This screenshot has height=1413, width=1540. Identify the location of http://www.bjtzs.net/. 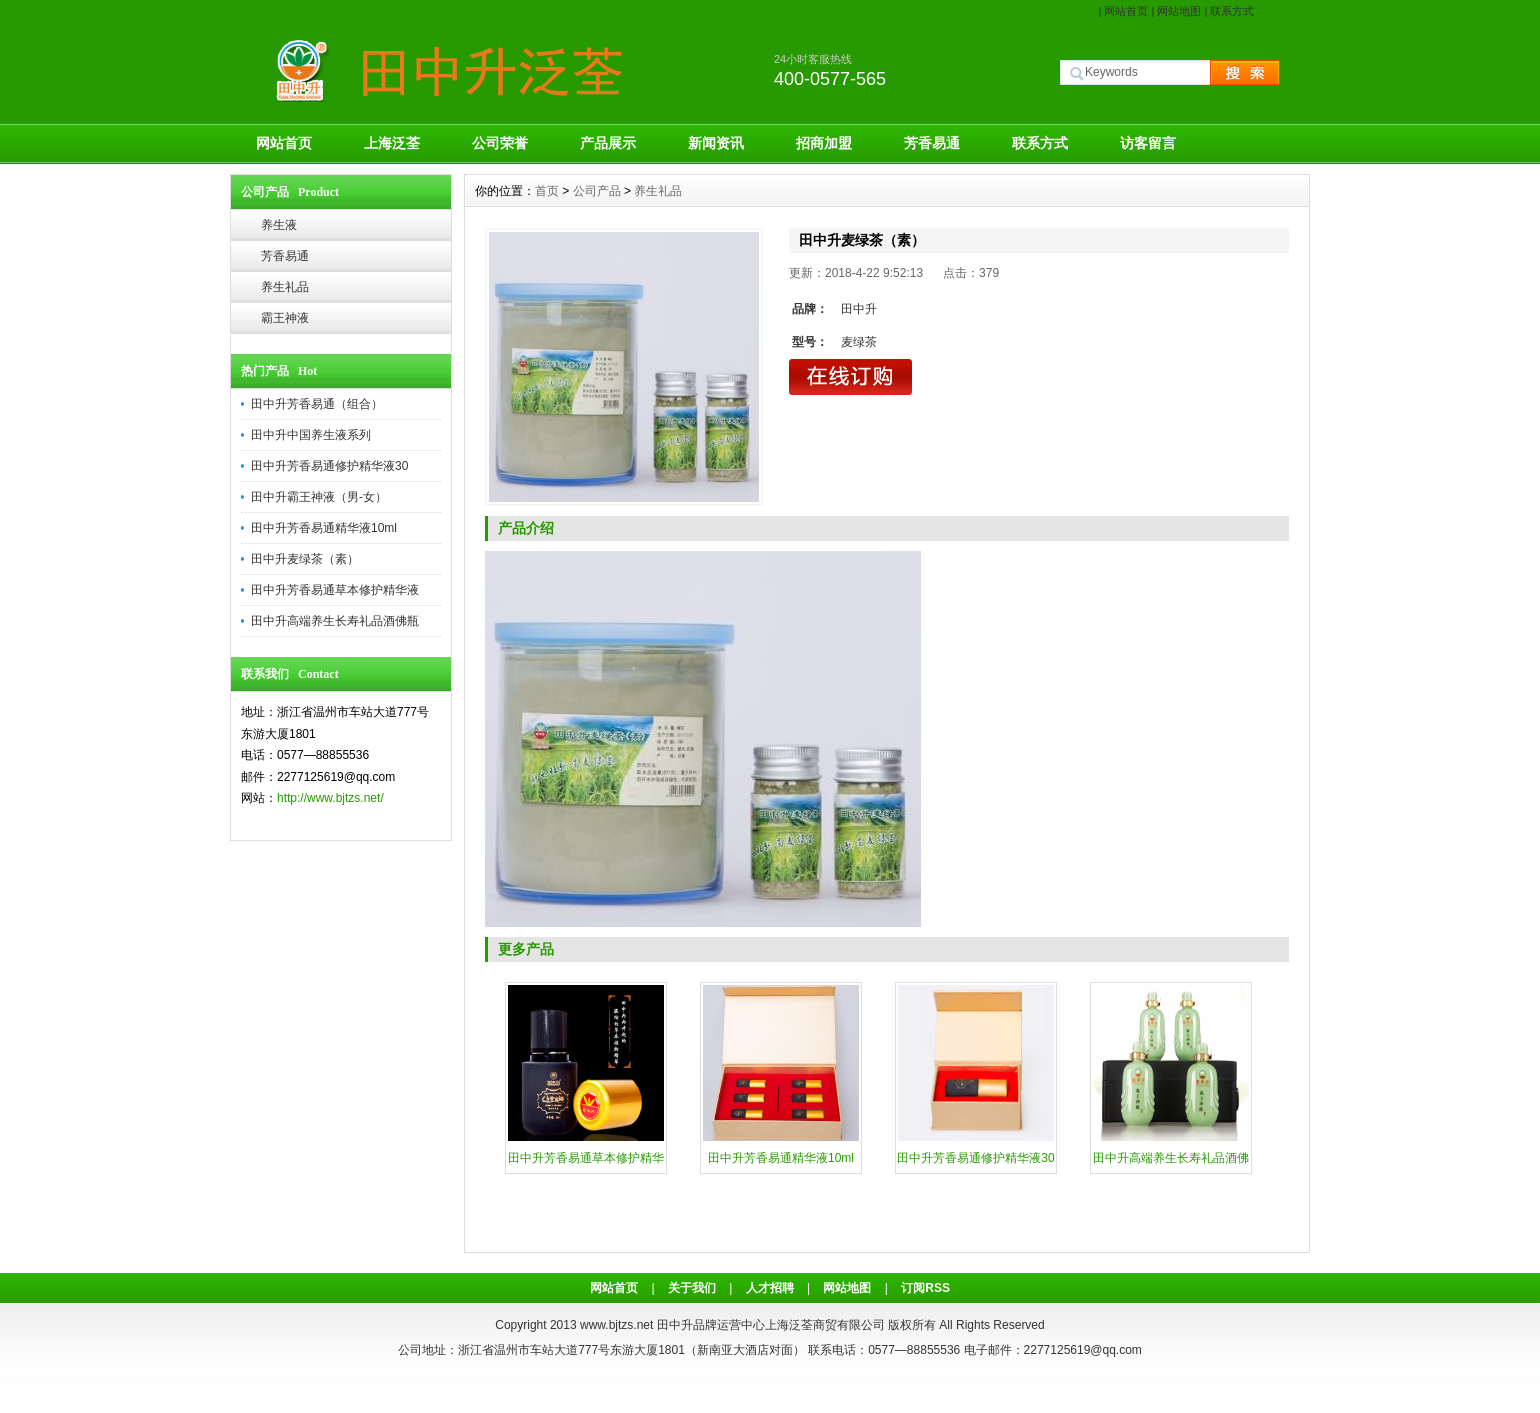
(330, 798).